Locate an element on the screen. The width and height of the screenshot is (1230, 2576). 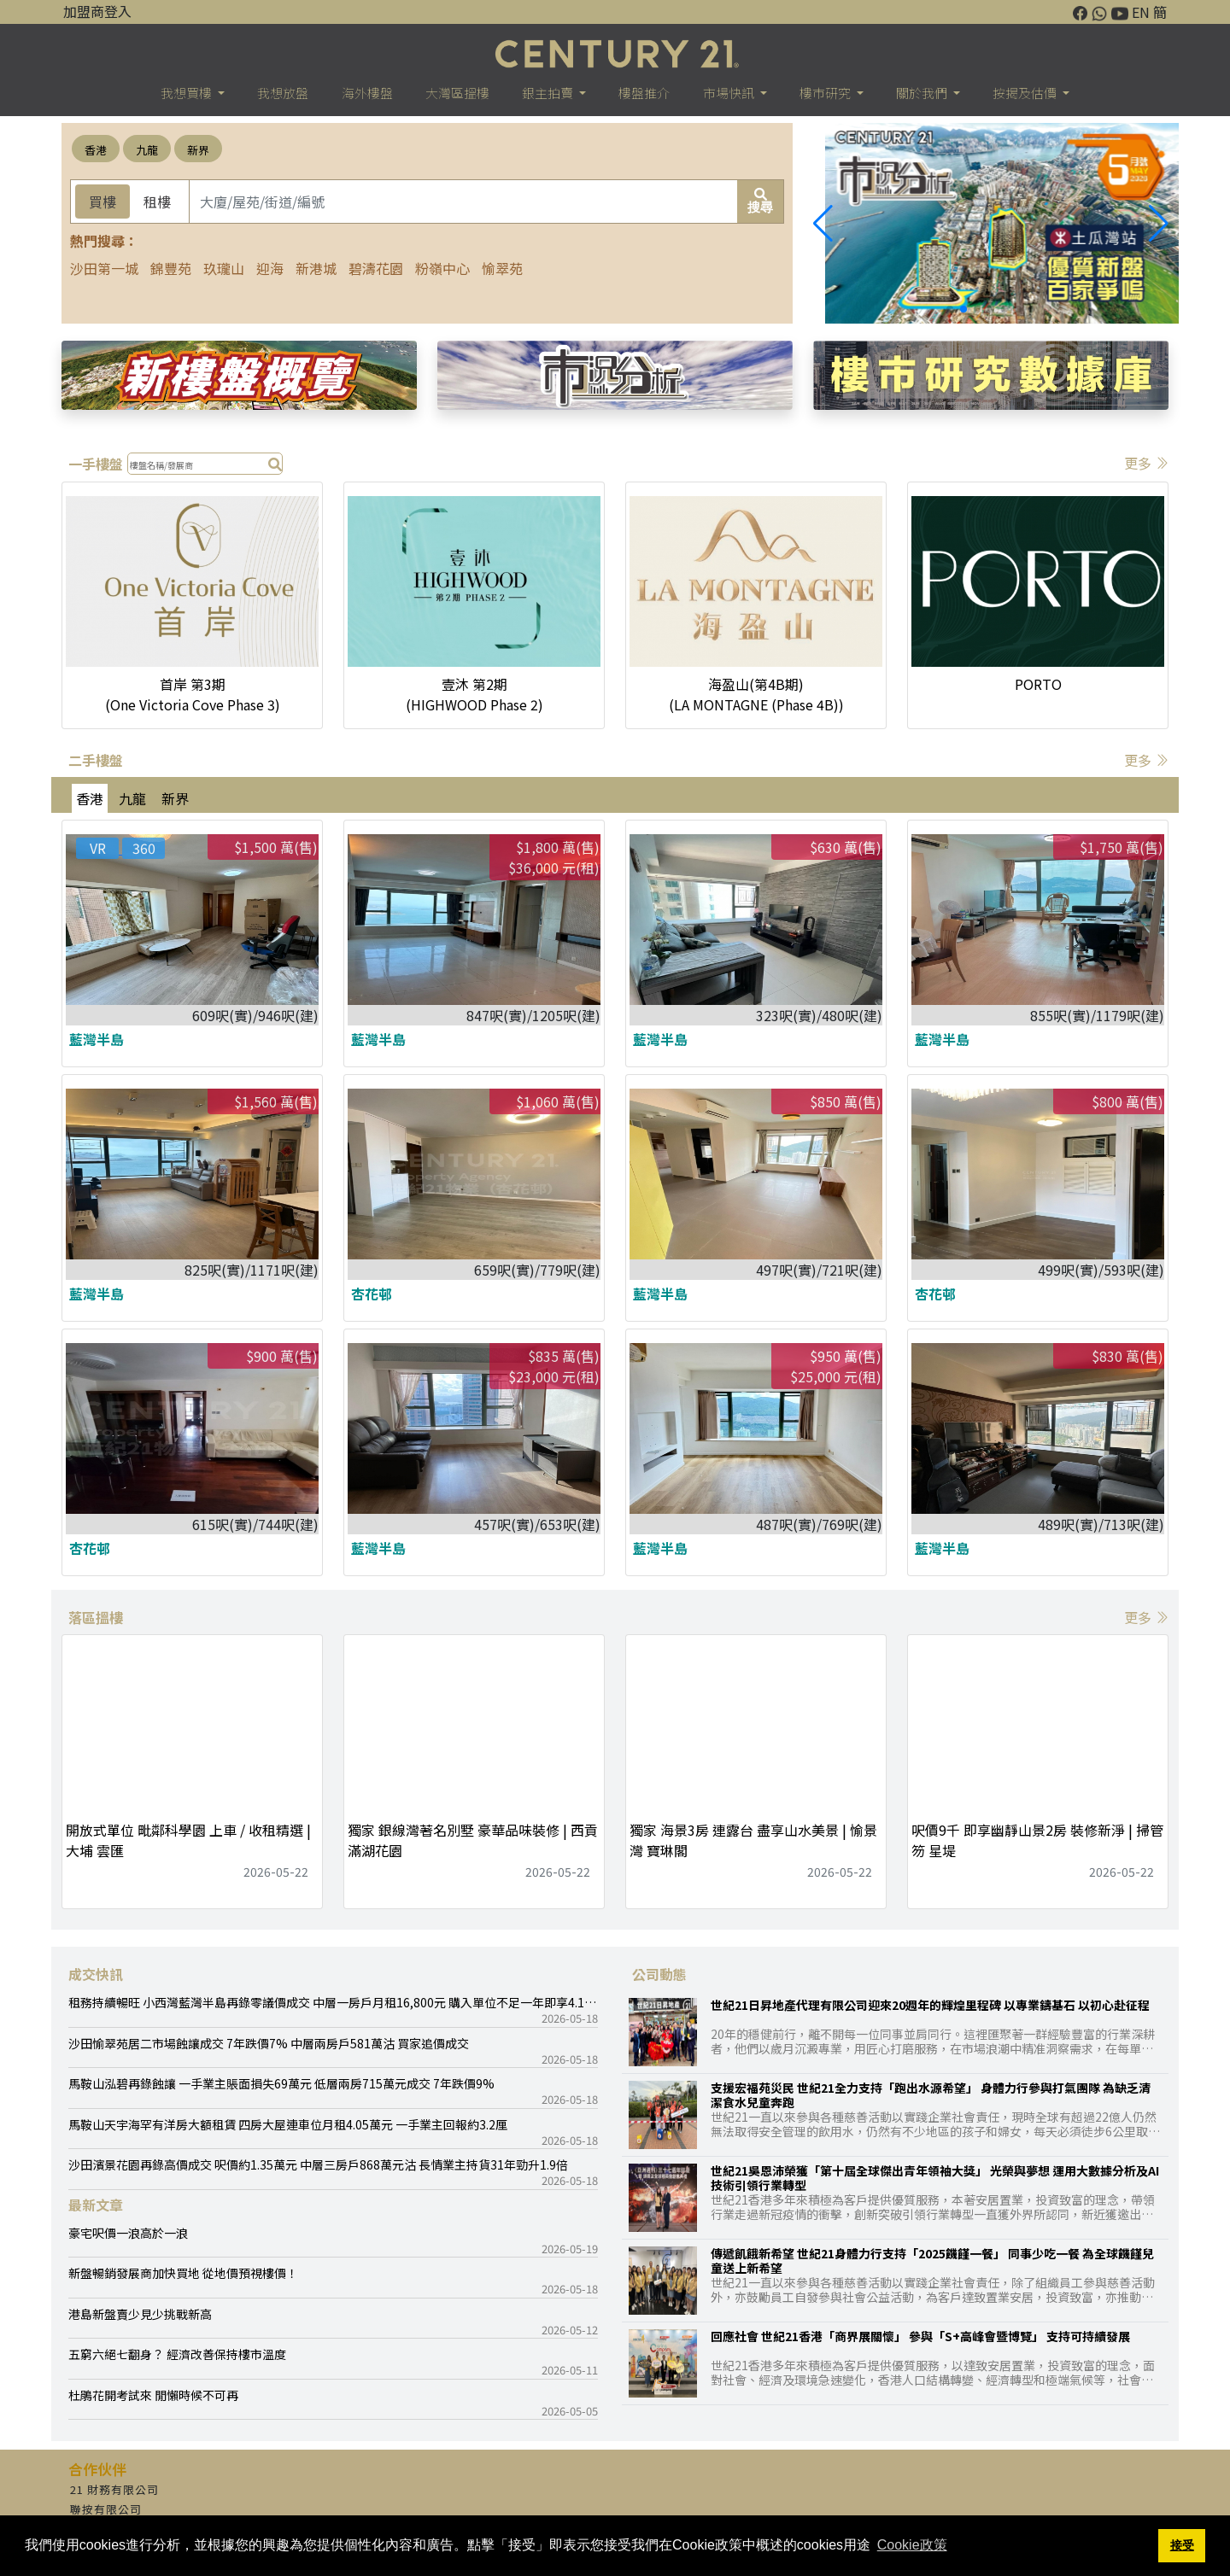
愉翠苑 is located at coordinates (502, 268).